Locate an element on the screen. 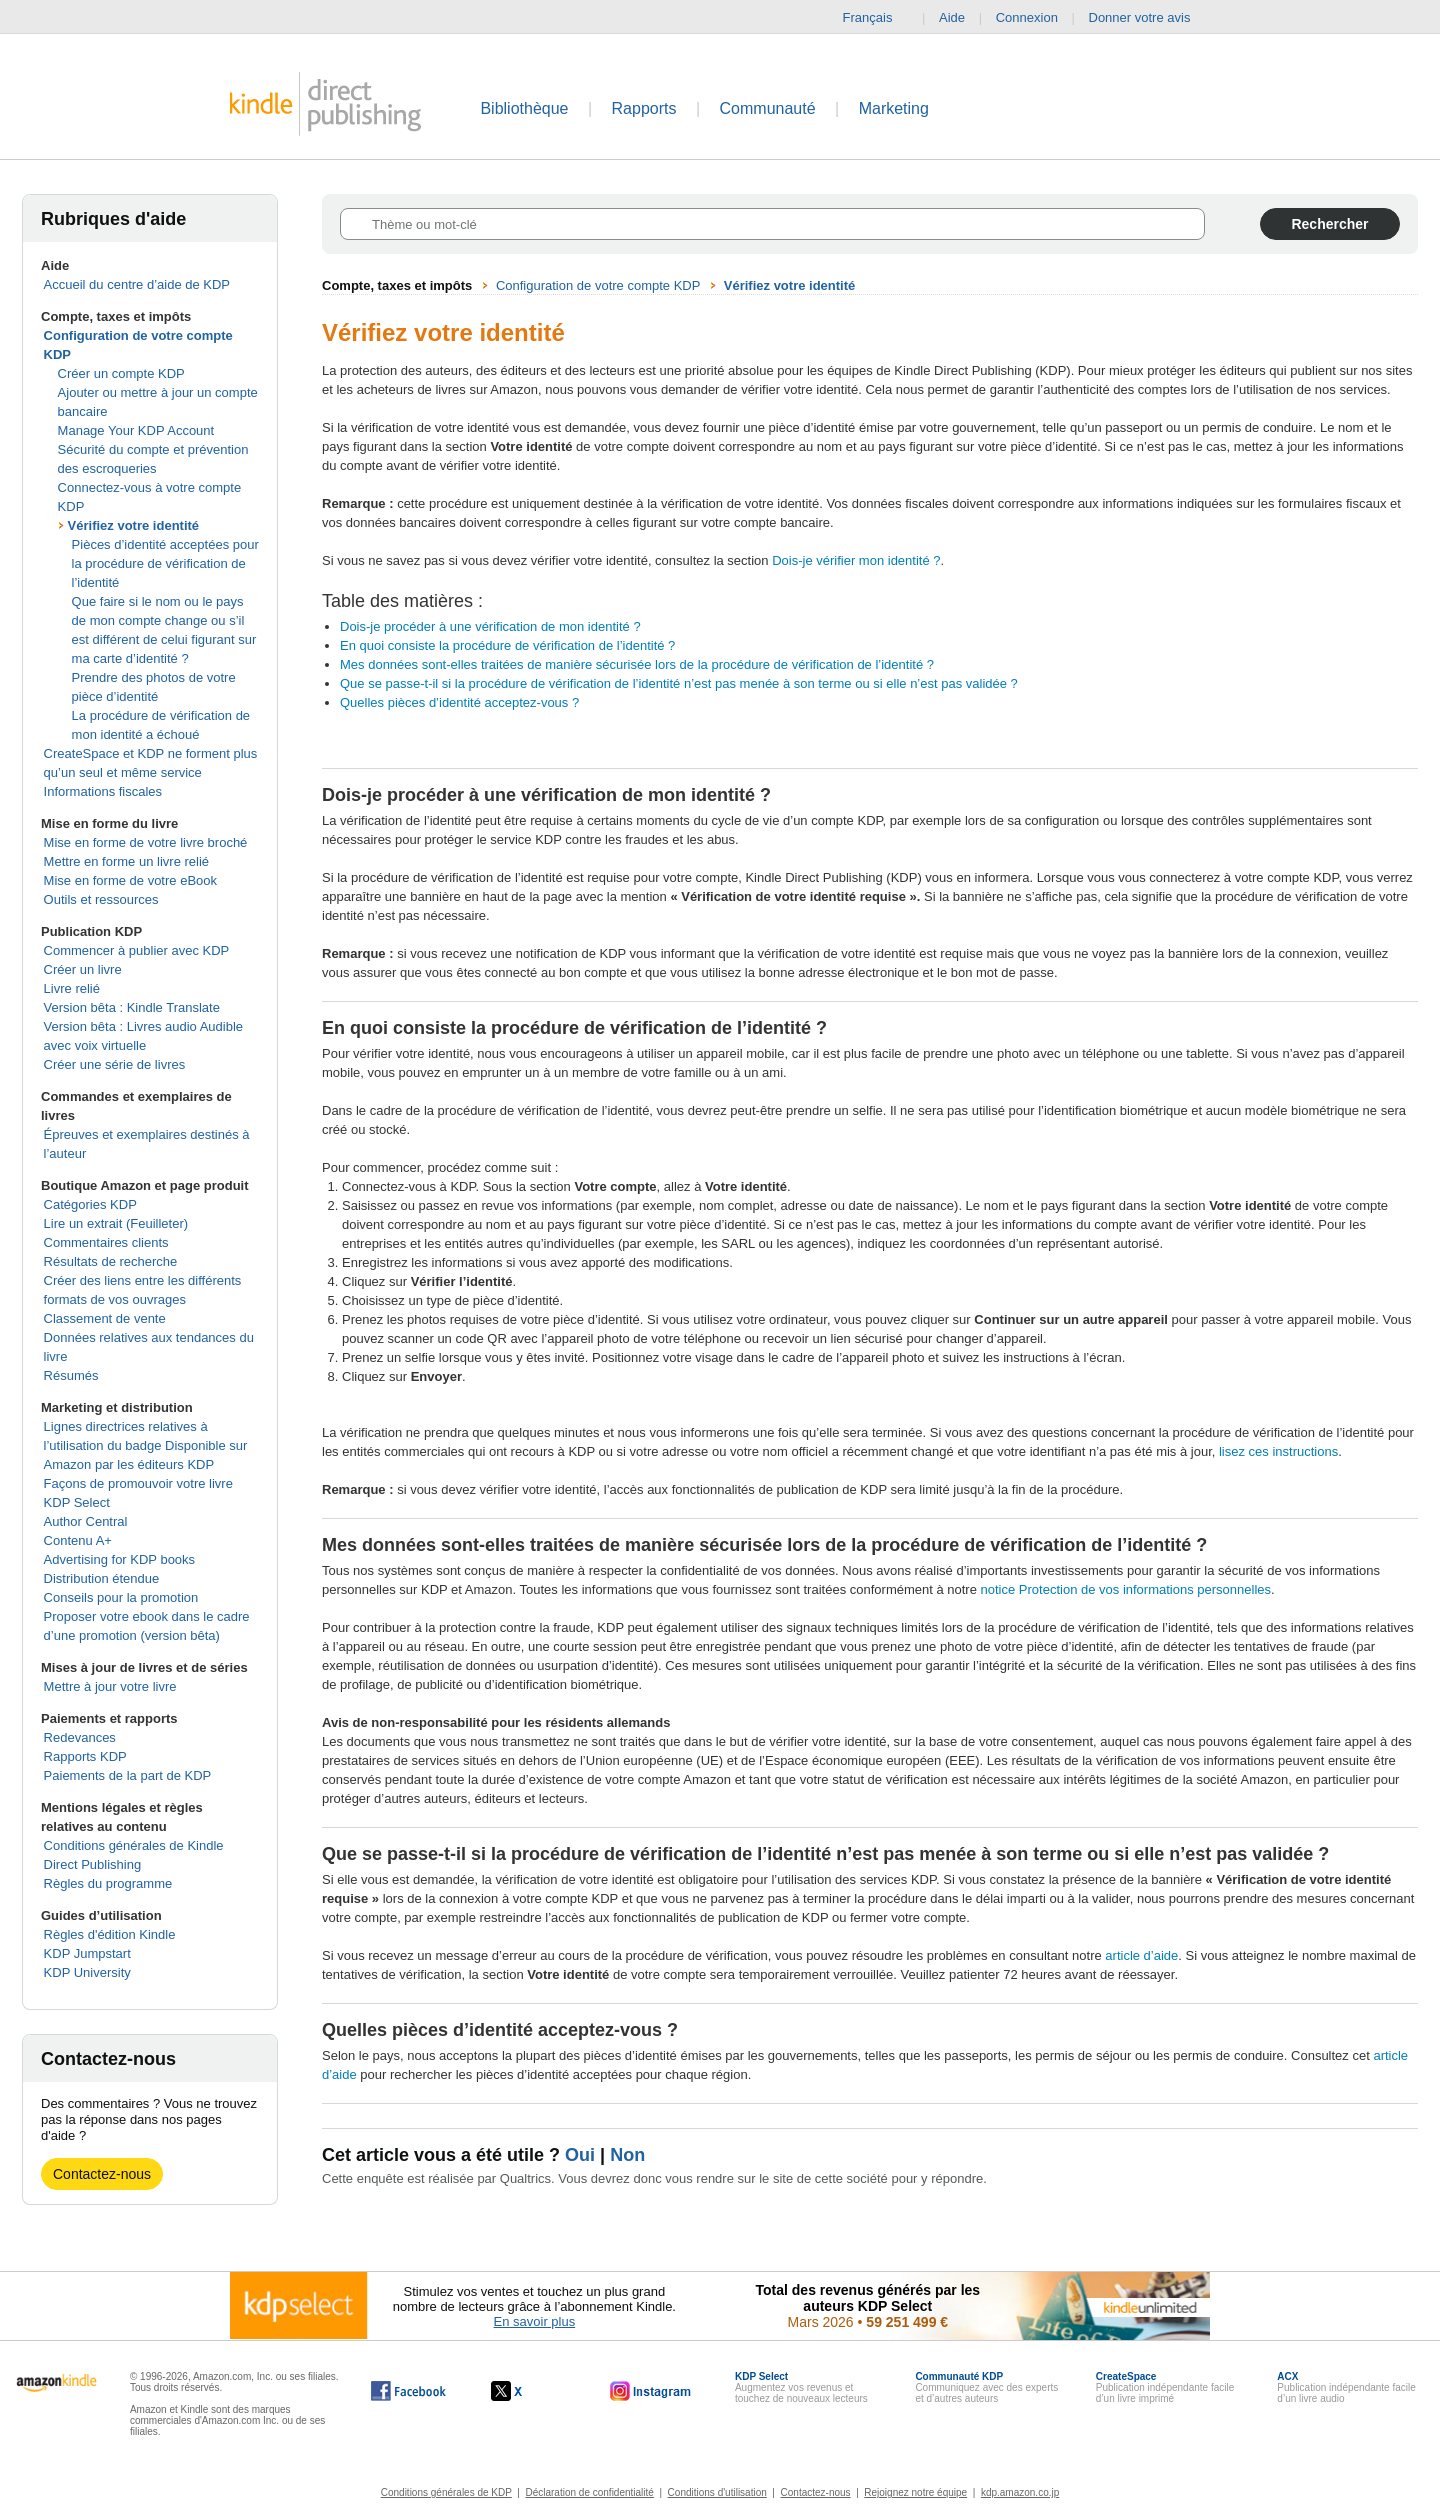 Image resolution: width=1440 pixels, height=2519 pixels. Dois-je vérifier mon identité ? is located at coordinates (856, 560).